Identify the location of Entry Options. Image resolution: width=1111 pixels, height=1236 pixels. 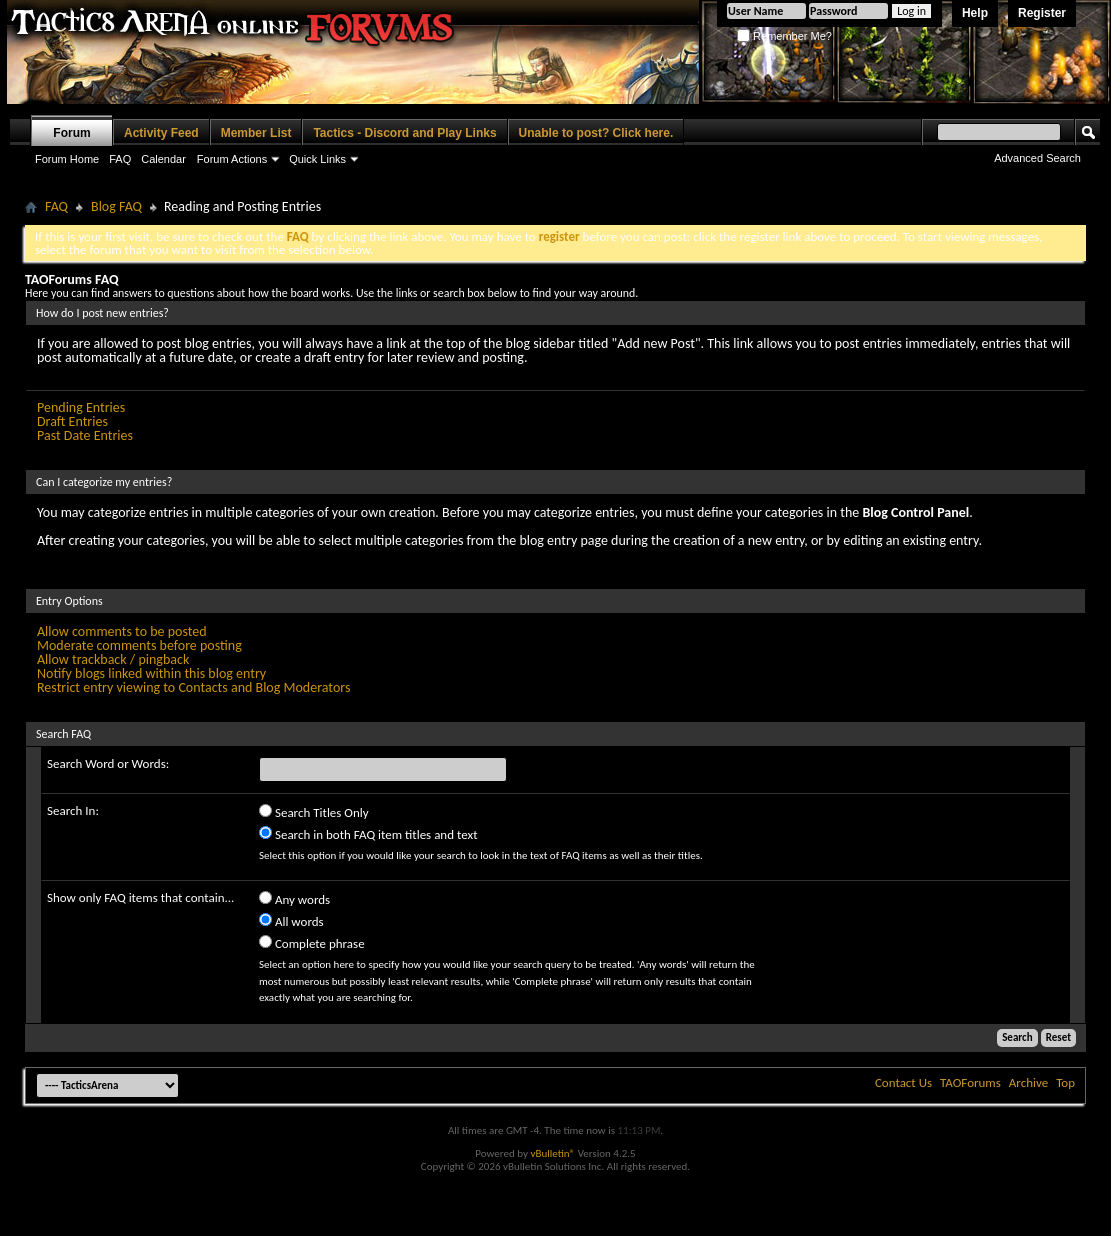
(69, 601).